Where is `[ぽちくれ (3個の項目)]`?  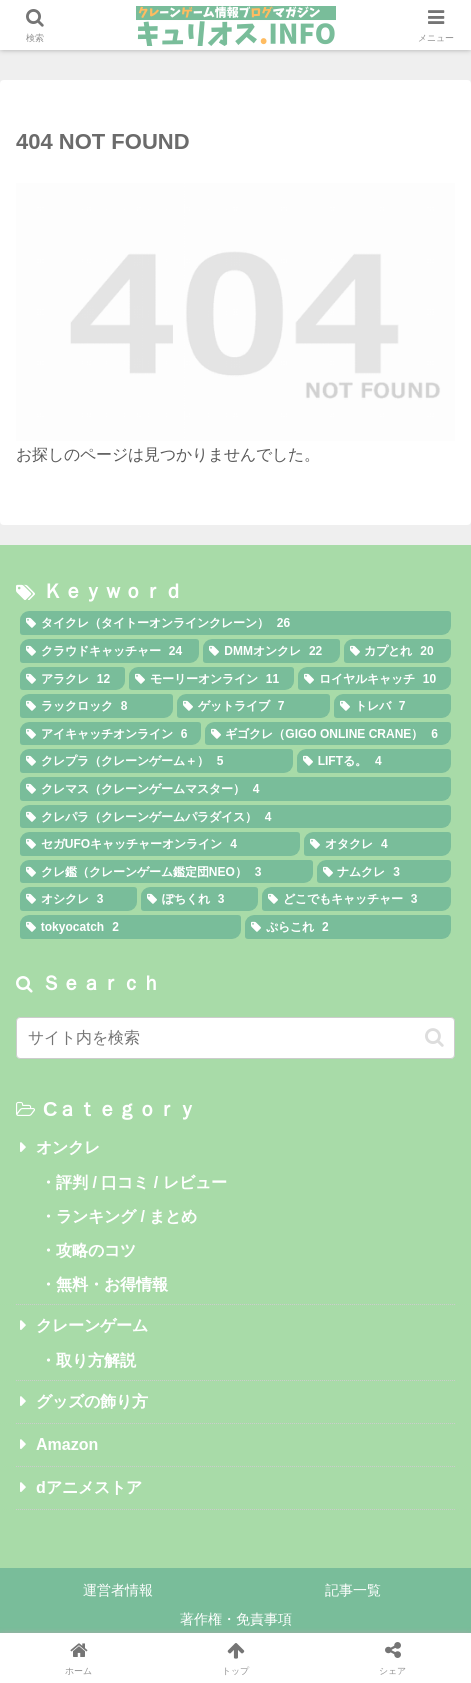 [ぽちくれ (3個の項目)] is located at coordinates (199, 899).